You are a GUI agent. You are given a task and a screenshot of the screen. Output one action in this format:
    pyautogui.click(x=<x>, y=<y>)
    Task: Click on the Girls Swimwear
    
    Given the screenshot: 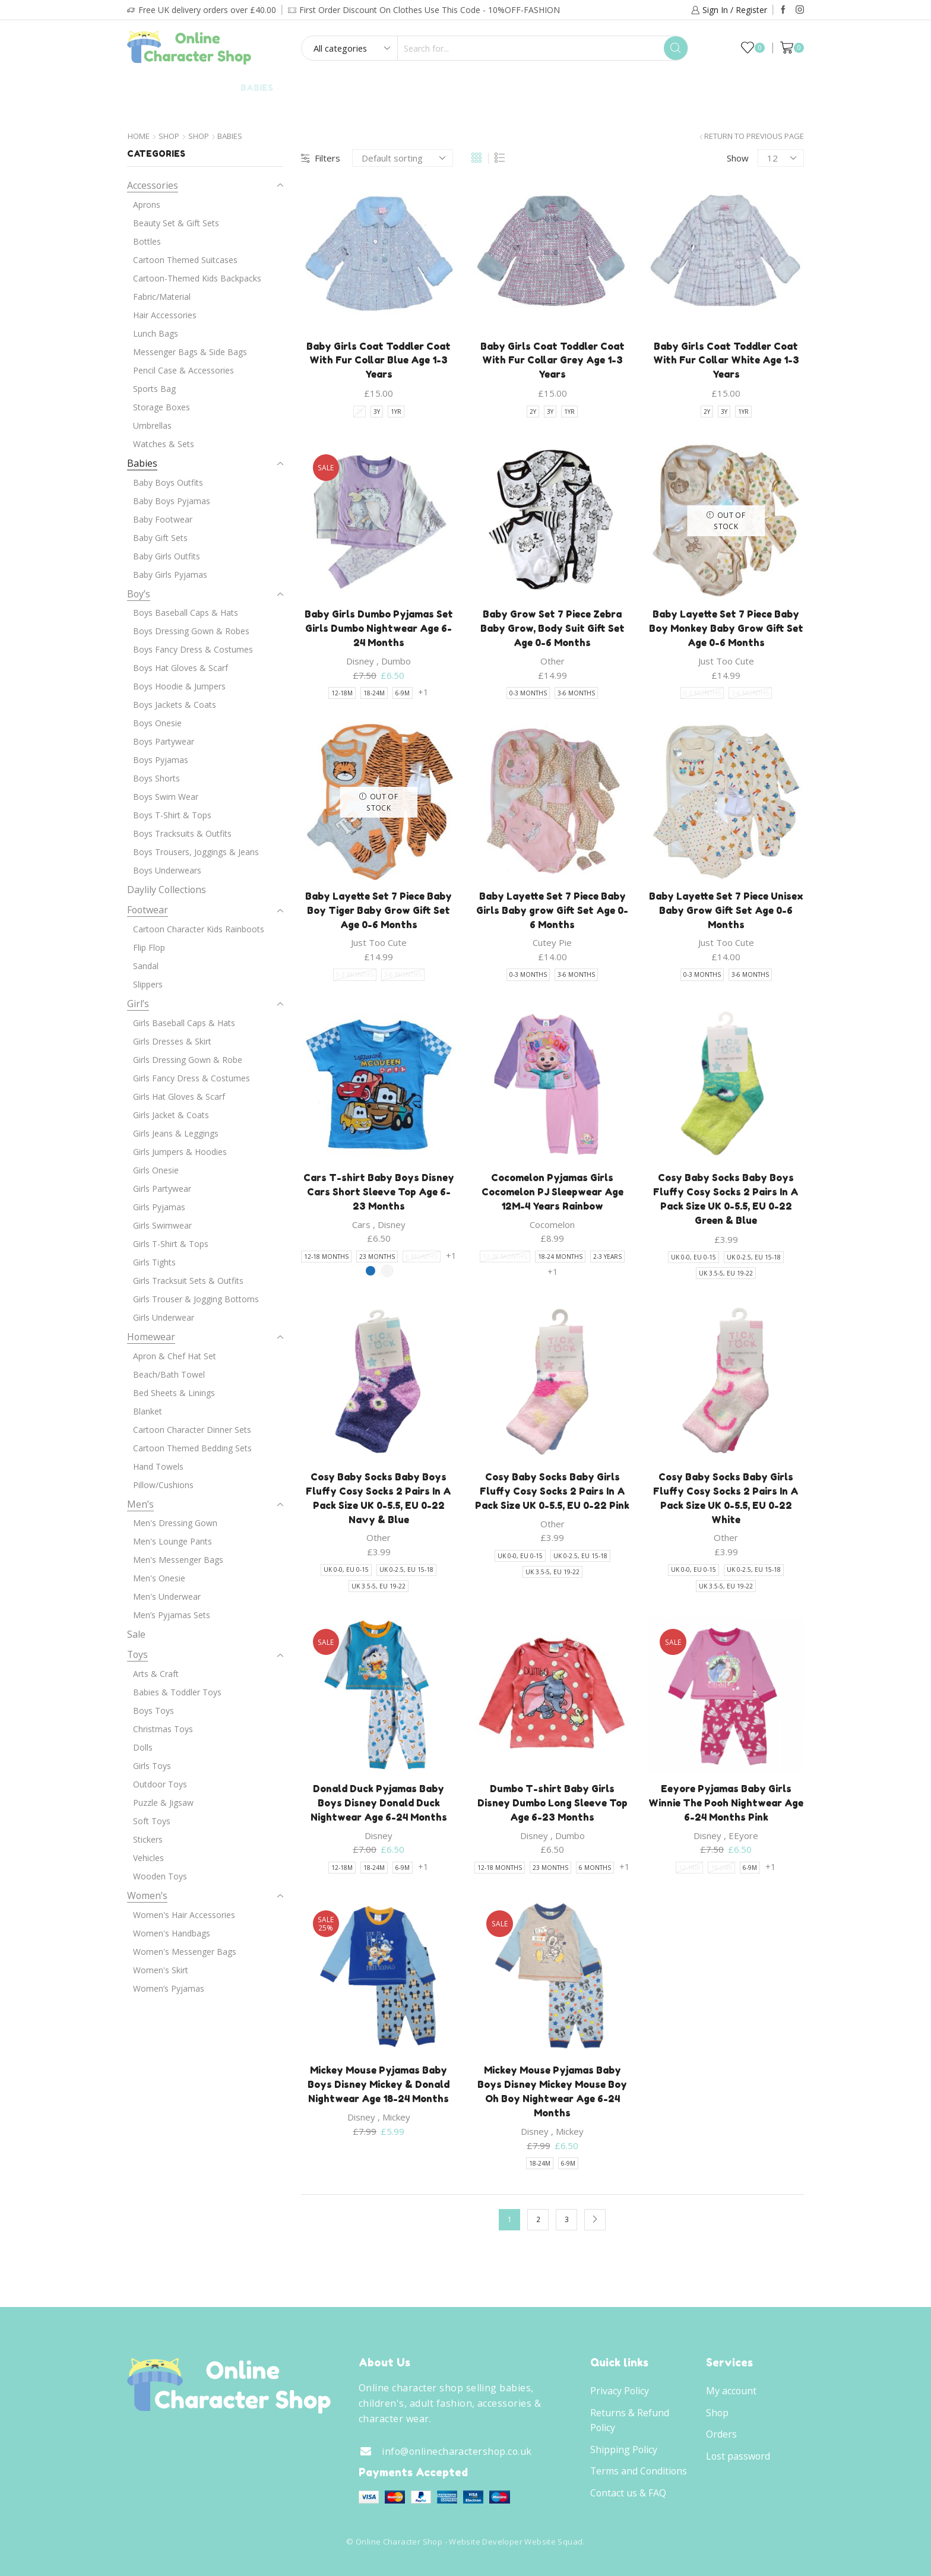 What is the action you would take?
    pyautogui.click(x=162, y=1225)
    